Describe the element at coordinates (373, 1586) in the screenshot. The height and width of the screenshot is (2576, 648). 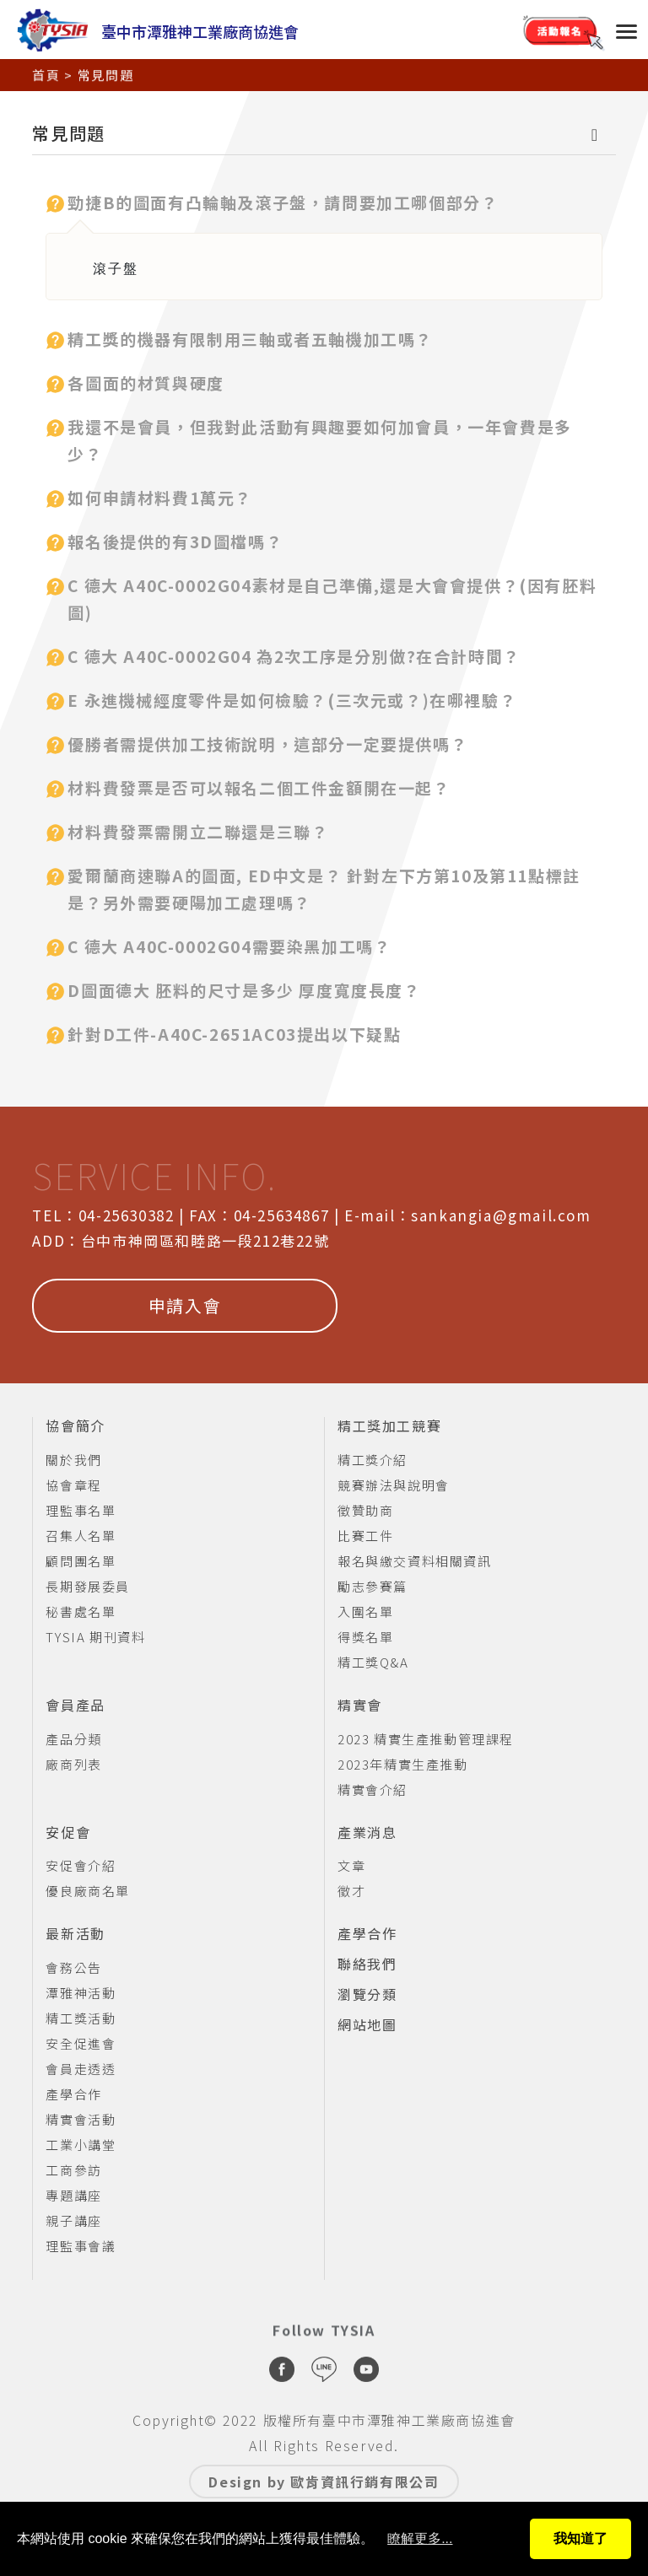
I see `勵志參賽篇` at that location.